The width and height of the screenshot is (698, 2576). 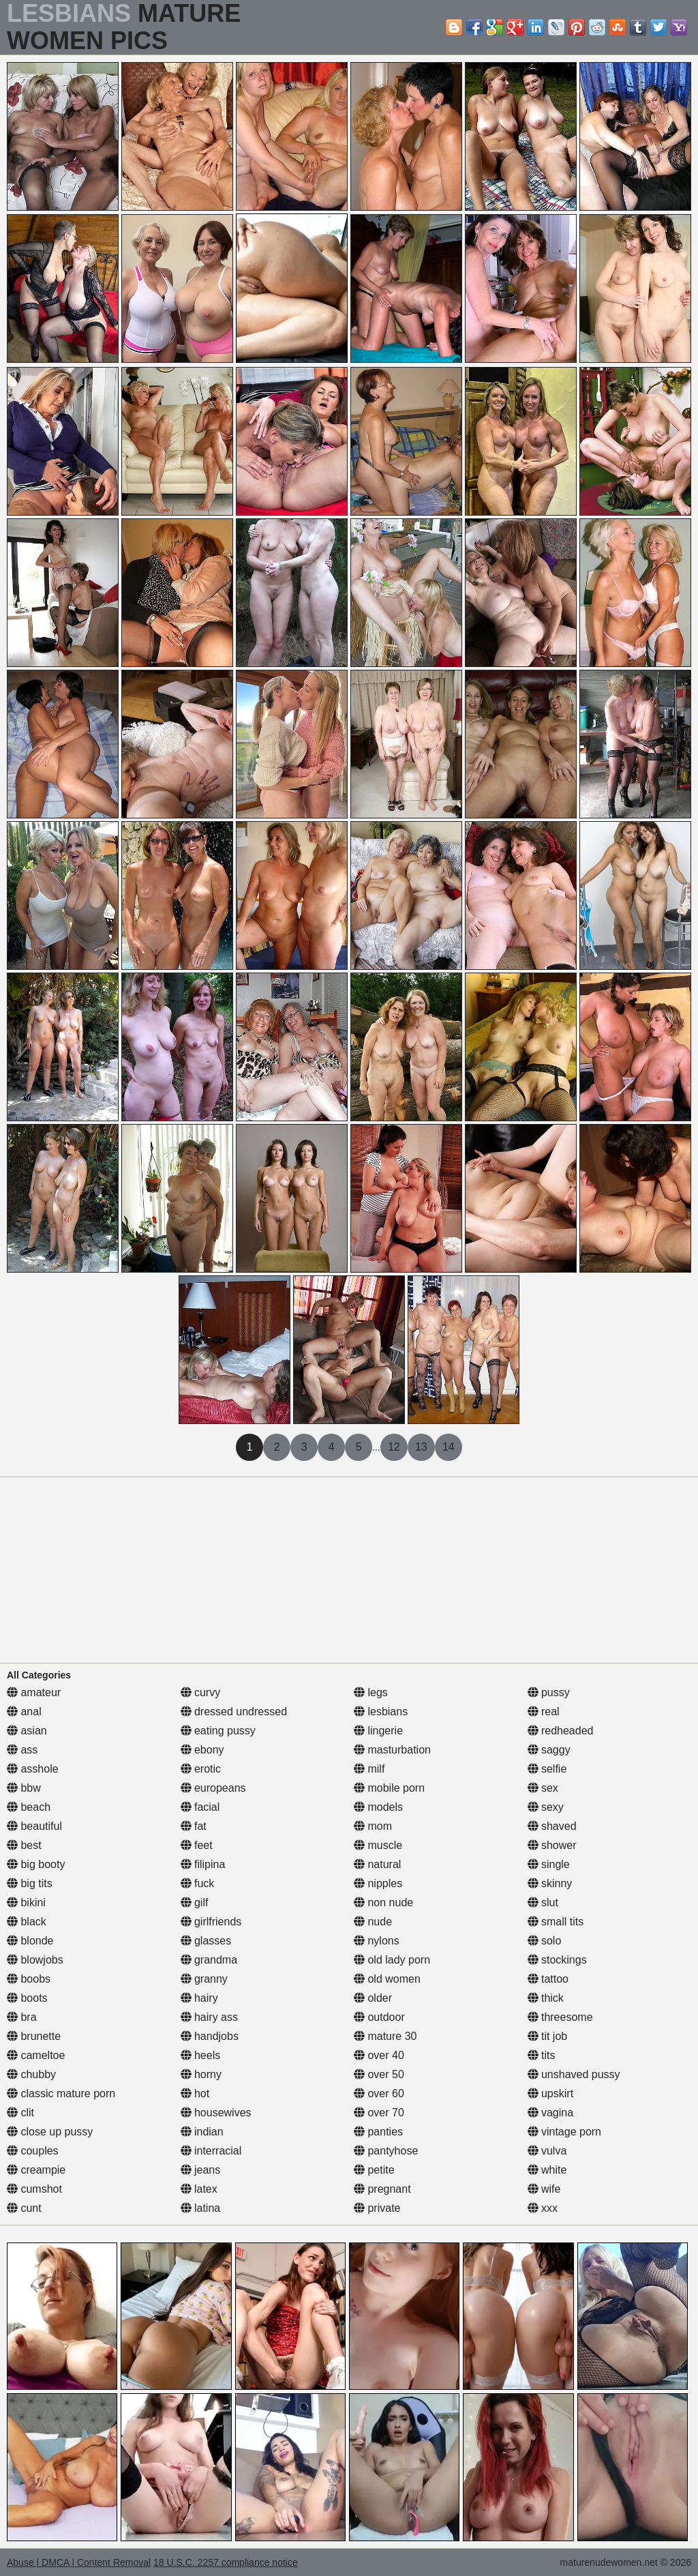 What do you see at coordinates (50, 2131) in the screenshot?
I see `close up pussy` at bounding box center [50, 2131].